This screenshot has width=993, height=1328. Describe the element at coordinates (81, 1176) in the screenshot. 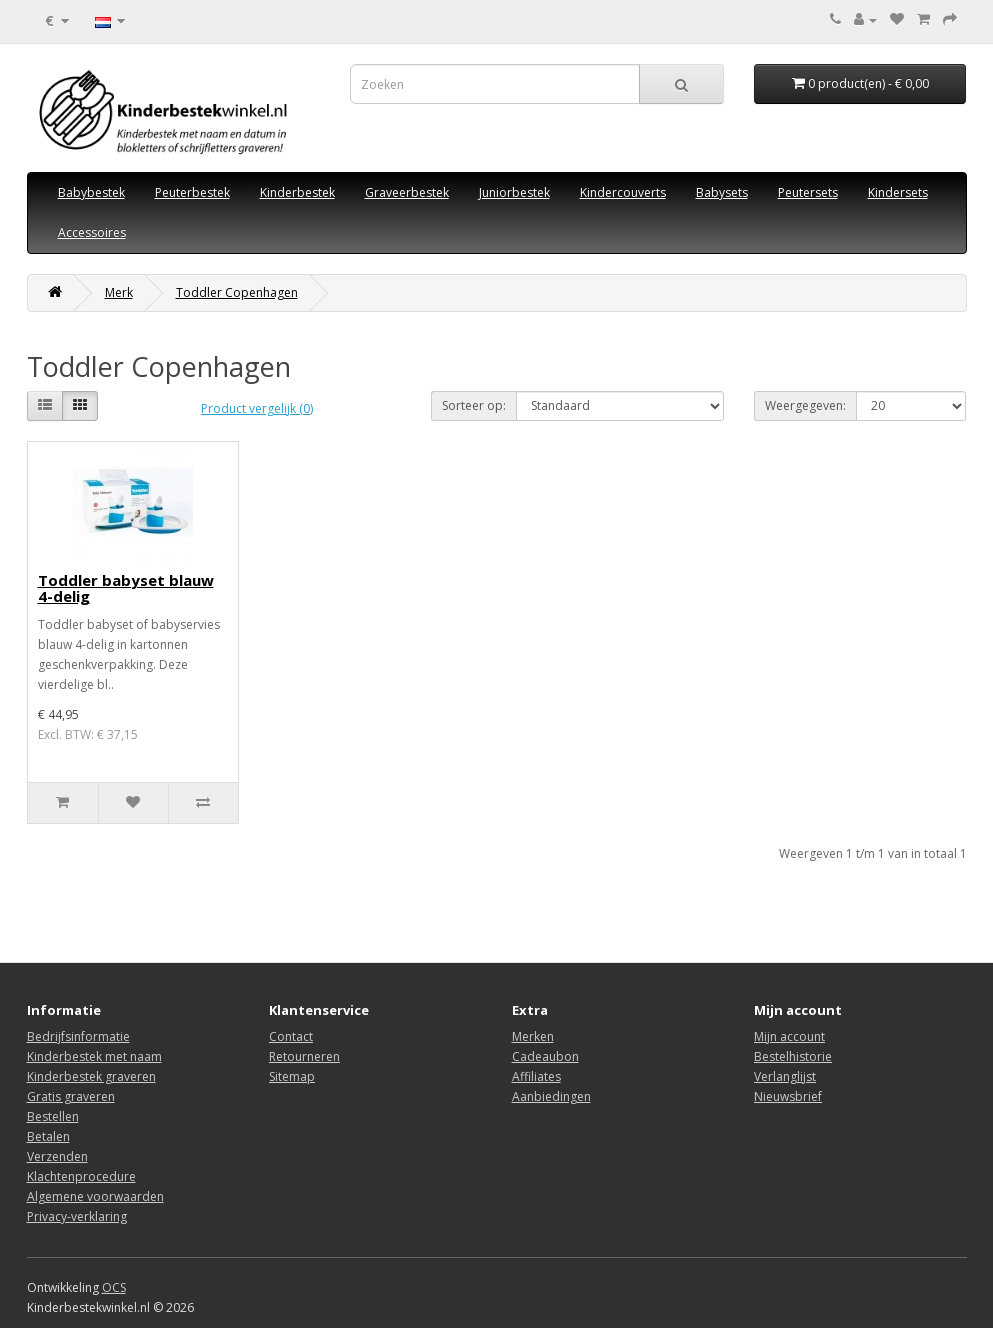

I see `Klachtenprocedure` at that location.